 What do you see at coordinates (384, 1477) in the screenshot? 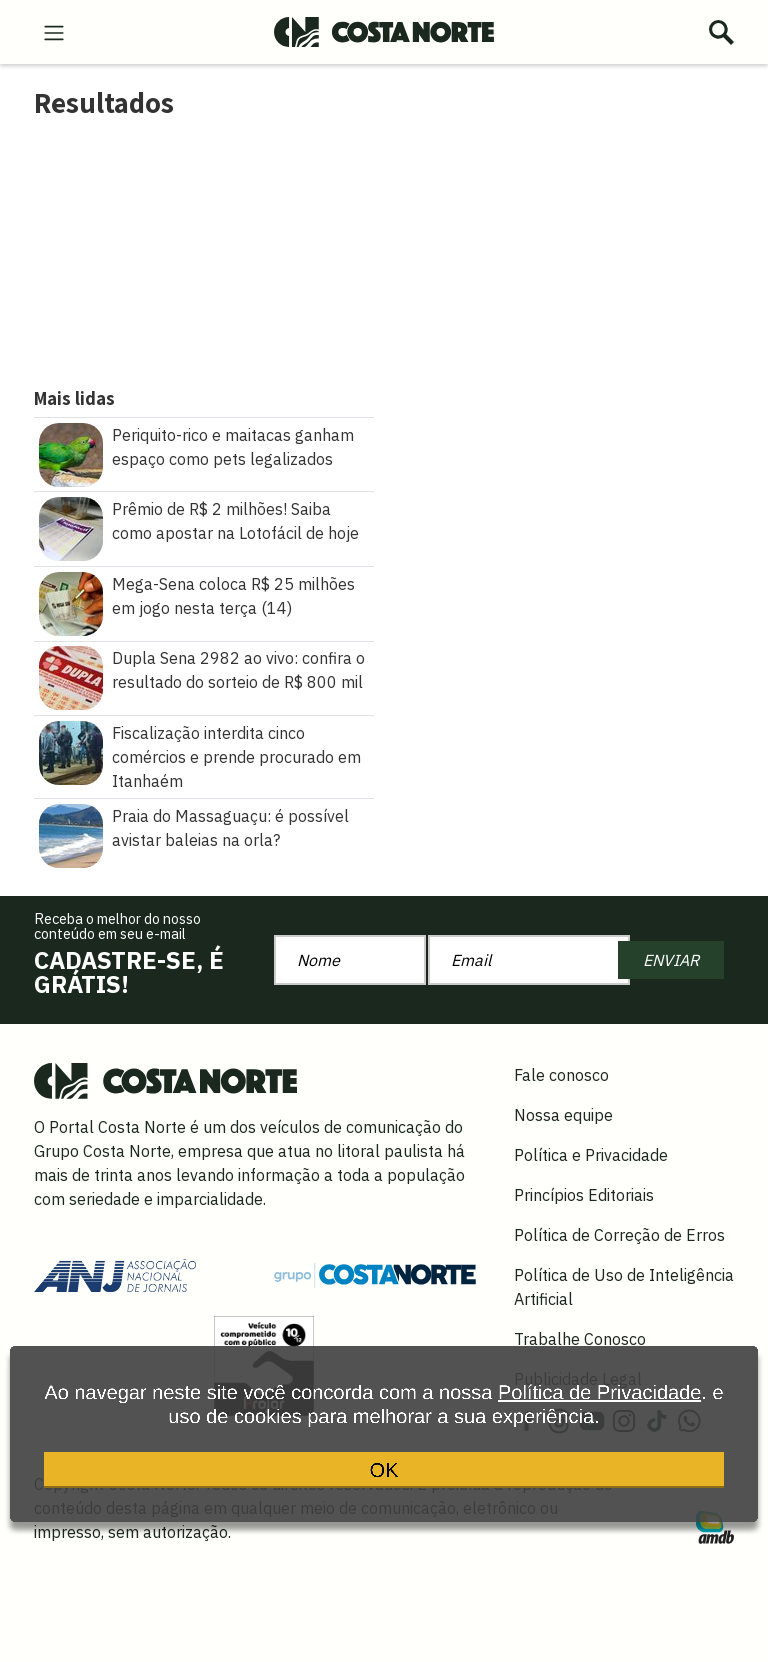
I see `OK` at bounding box center [384, 1477].